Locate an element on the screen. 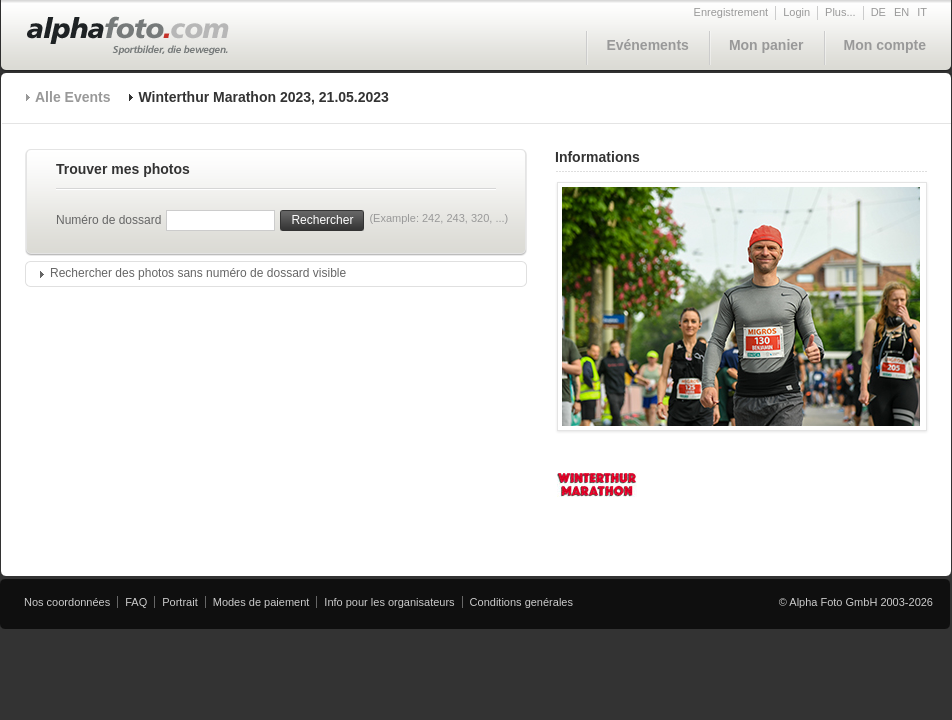 The height and width of the screenshot is (720, 952). IT is located at coordinates (922, 12).